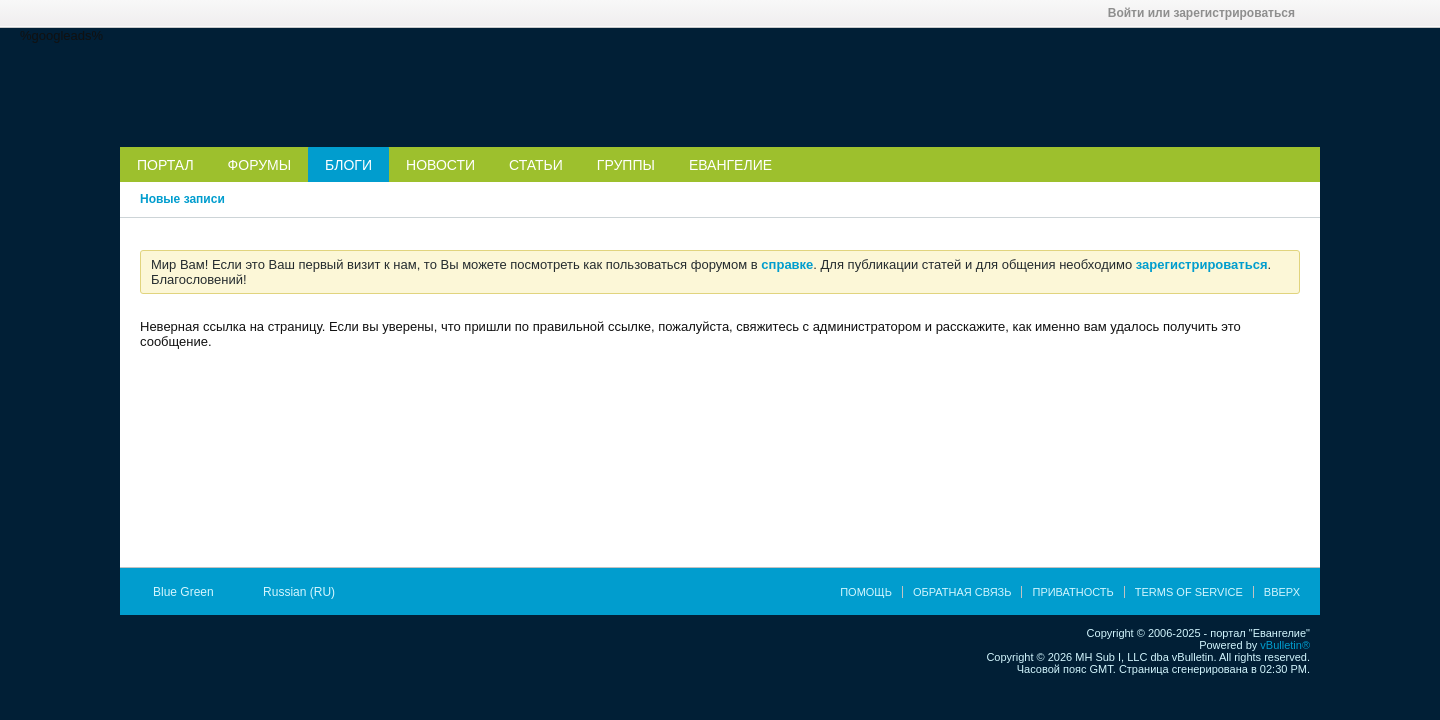 The height and width of the screenshot is (720, 1440). What do you see at coordinates (1282, 592) in the screenshot?
I see `Вверх` at bounding box center [1282, 592].